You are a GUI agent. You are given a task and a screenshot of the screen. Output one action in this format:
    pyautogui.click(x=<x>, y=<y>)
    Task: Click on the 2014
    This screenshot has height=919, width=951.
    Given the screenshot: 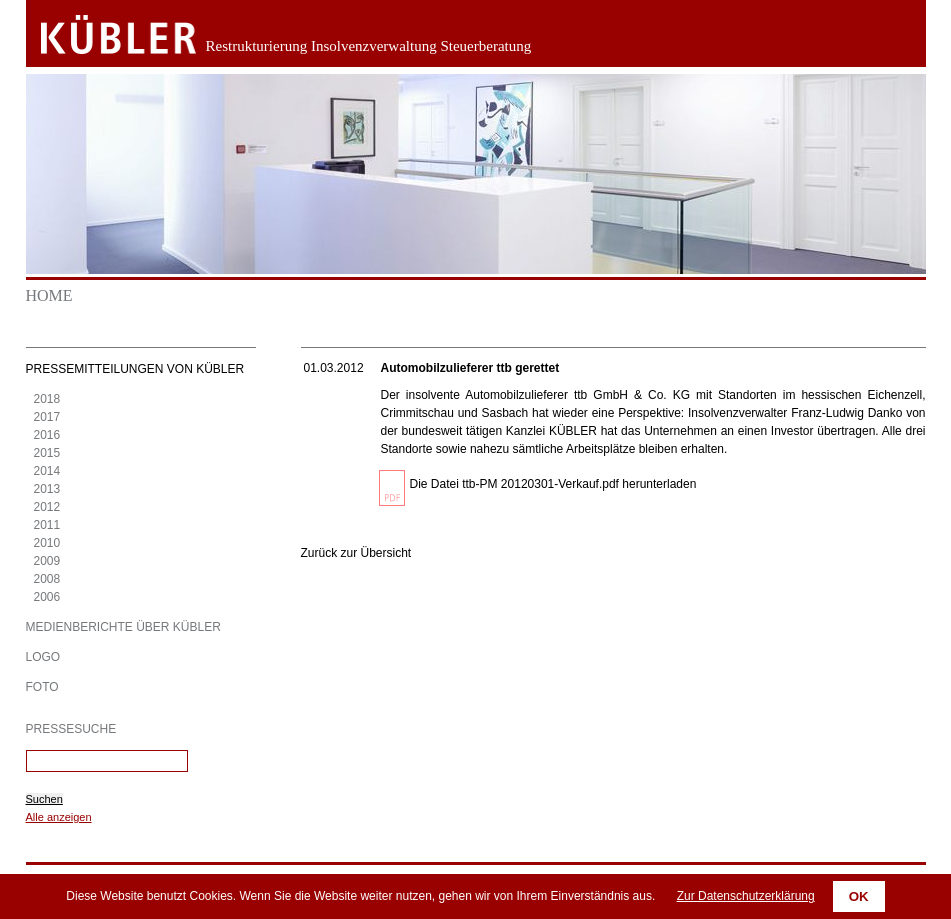 What is the action you would take?
    pyautogui.click(x=47, y=471)
    